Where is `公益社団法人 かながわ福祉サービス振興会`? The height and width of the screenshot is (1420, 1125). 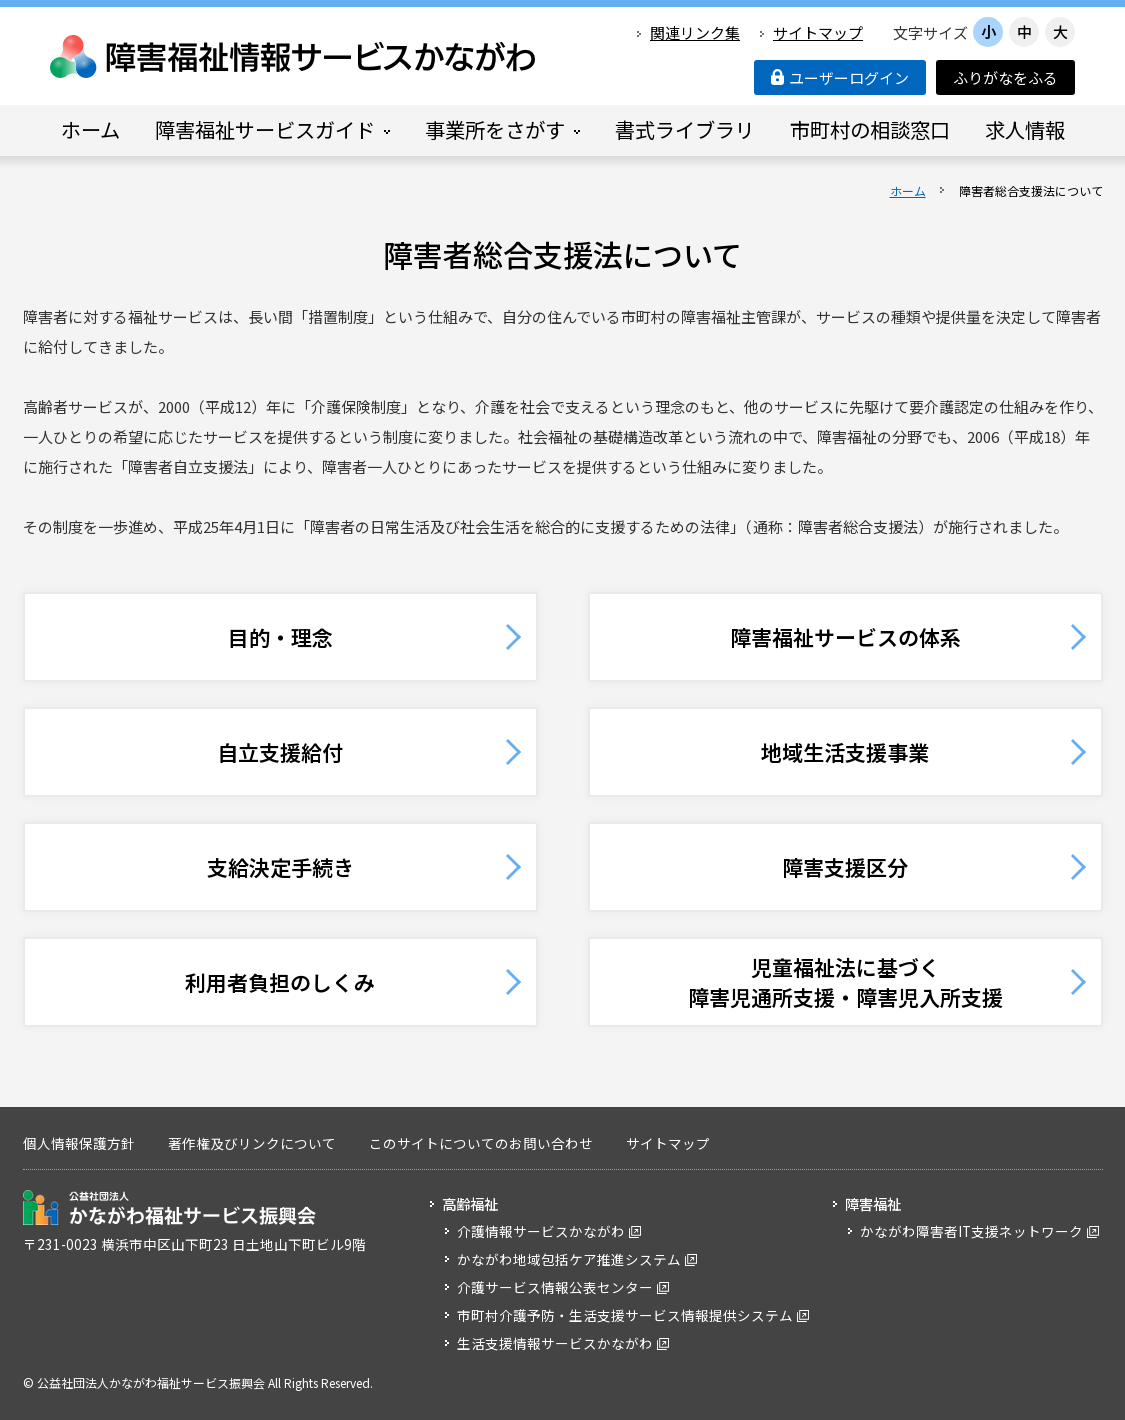 公益社団法人 かながわ福祉サービス振興会 is located at coordinates (169, 1207).